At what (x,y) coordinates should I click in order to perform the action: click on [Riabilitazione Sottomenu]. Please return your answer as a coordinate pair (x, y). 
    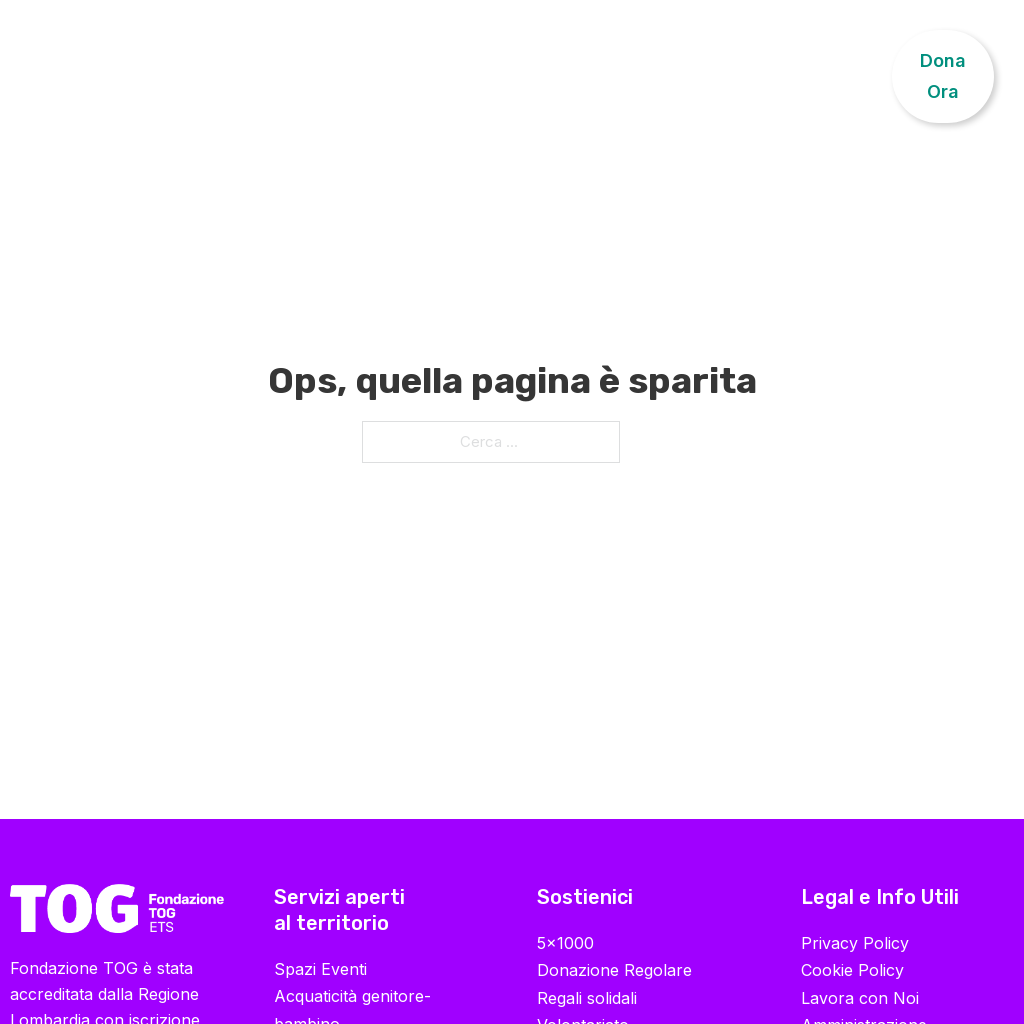
    Looking at the image, I should click on (301, 61).